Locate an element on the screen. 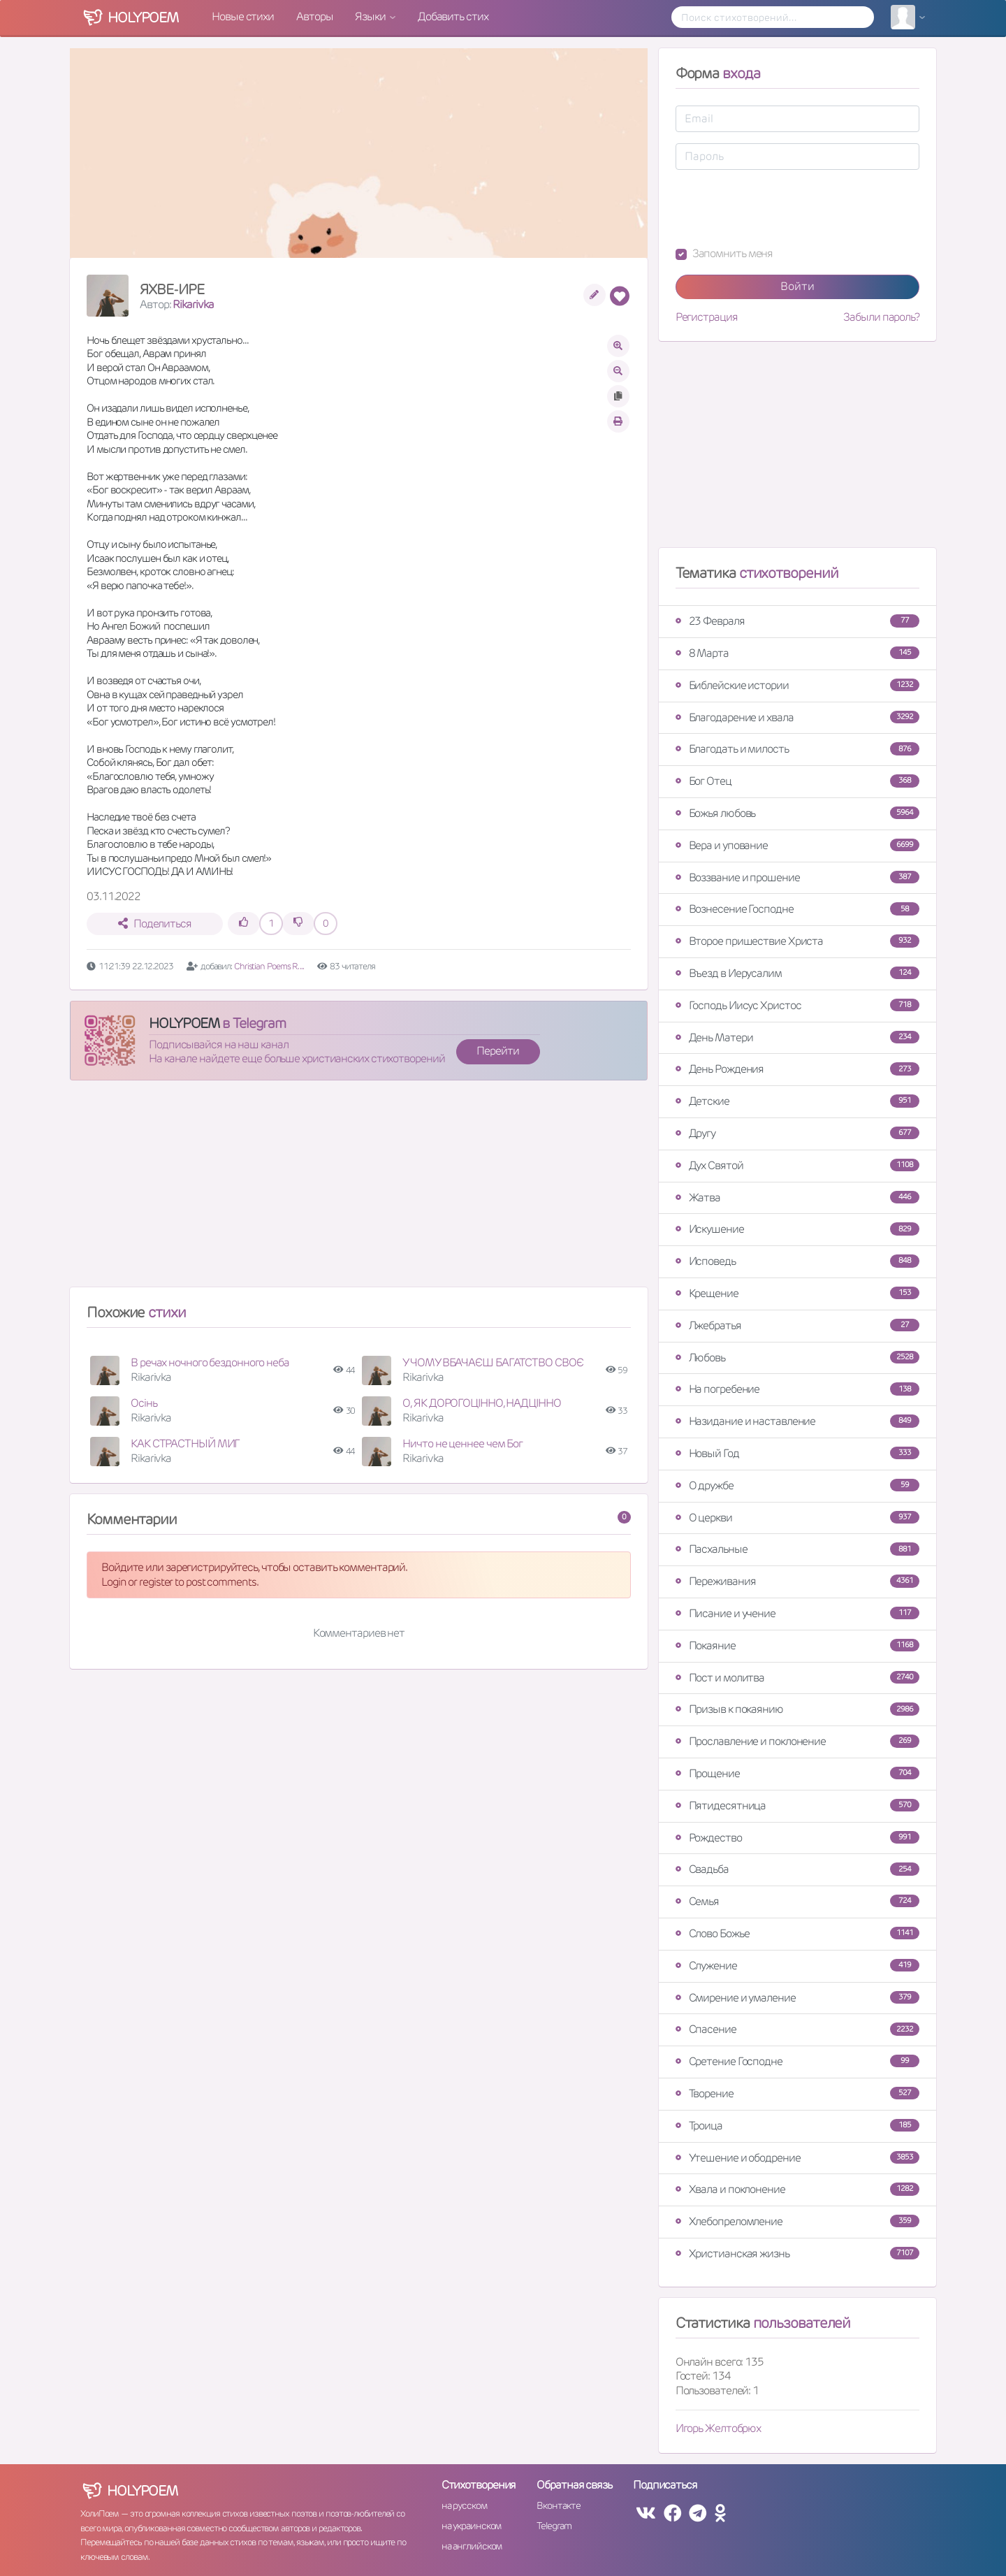  Пасхальные is located at coordinates (797, 1549).